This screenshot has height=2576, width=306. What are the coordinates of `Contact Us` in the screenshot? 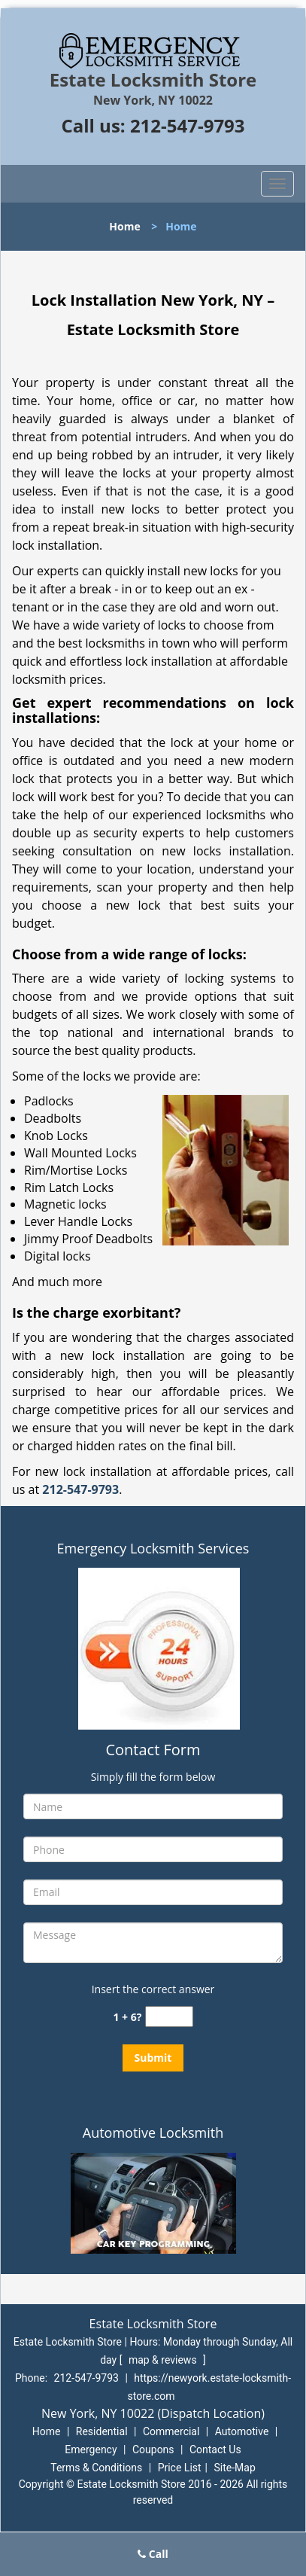 It's located at (215, 2449).